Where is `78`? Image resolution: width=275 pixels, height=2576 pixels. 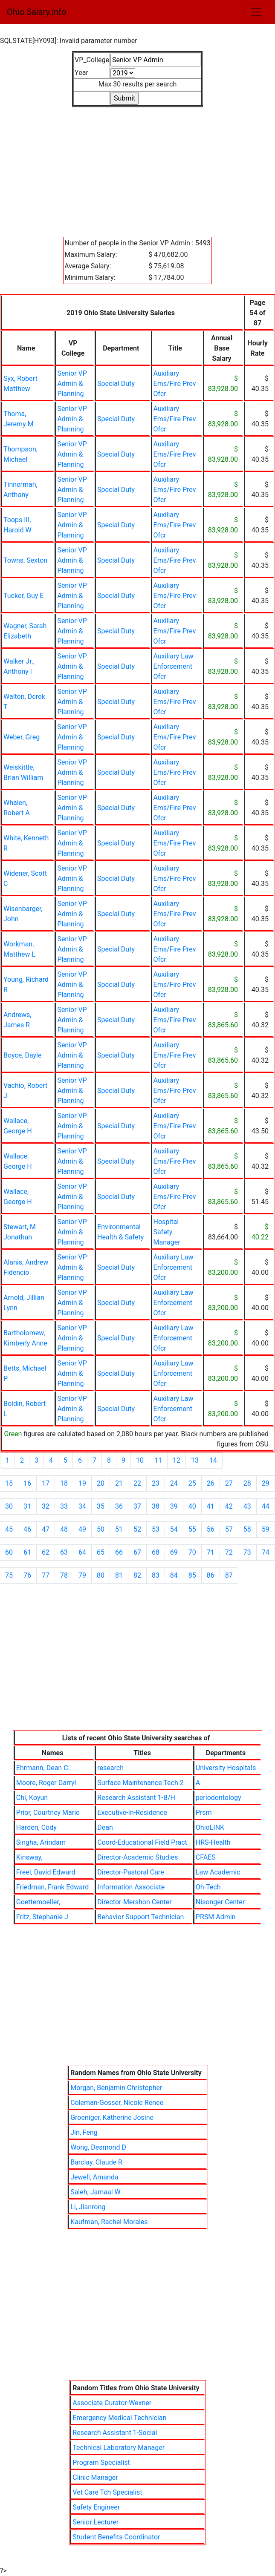 78 is located at coordinates (64, 1575).